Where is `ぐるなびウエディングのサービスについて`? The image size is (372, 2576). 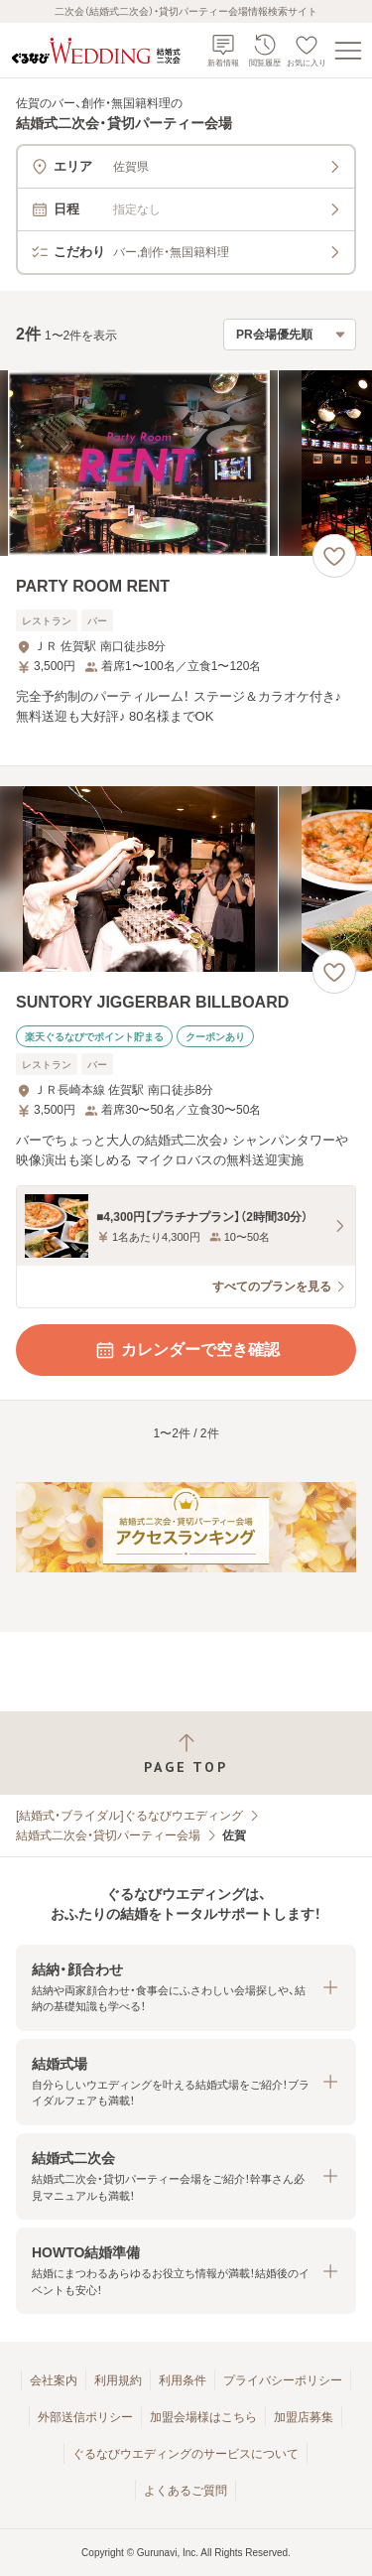
ぐるなびウエディングのサービスについて is located at coordinates (185, 2454).